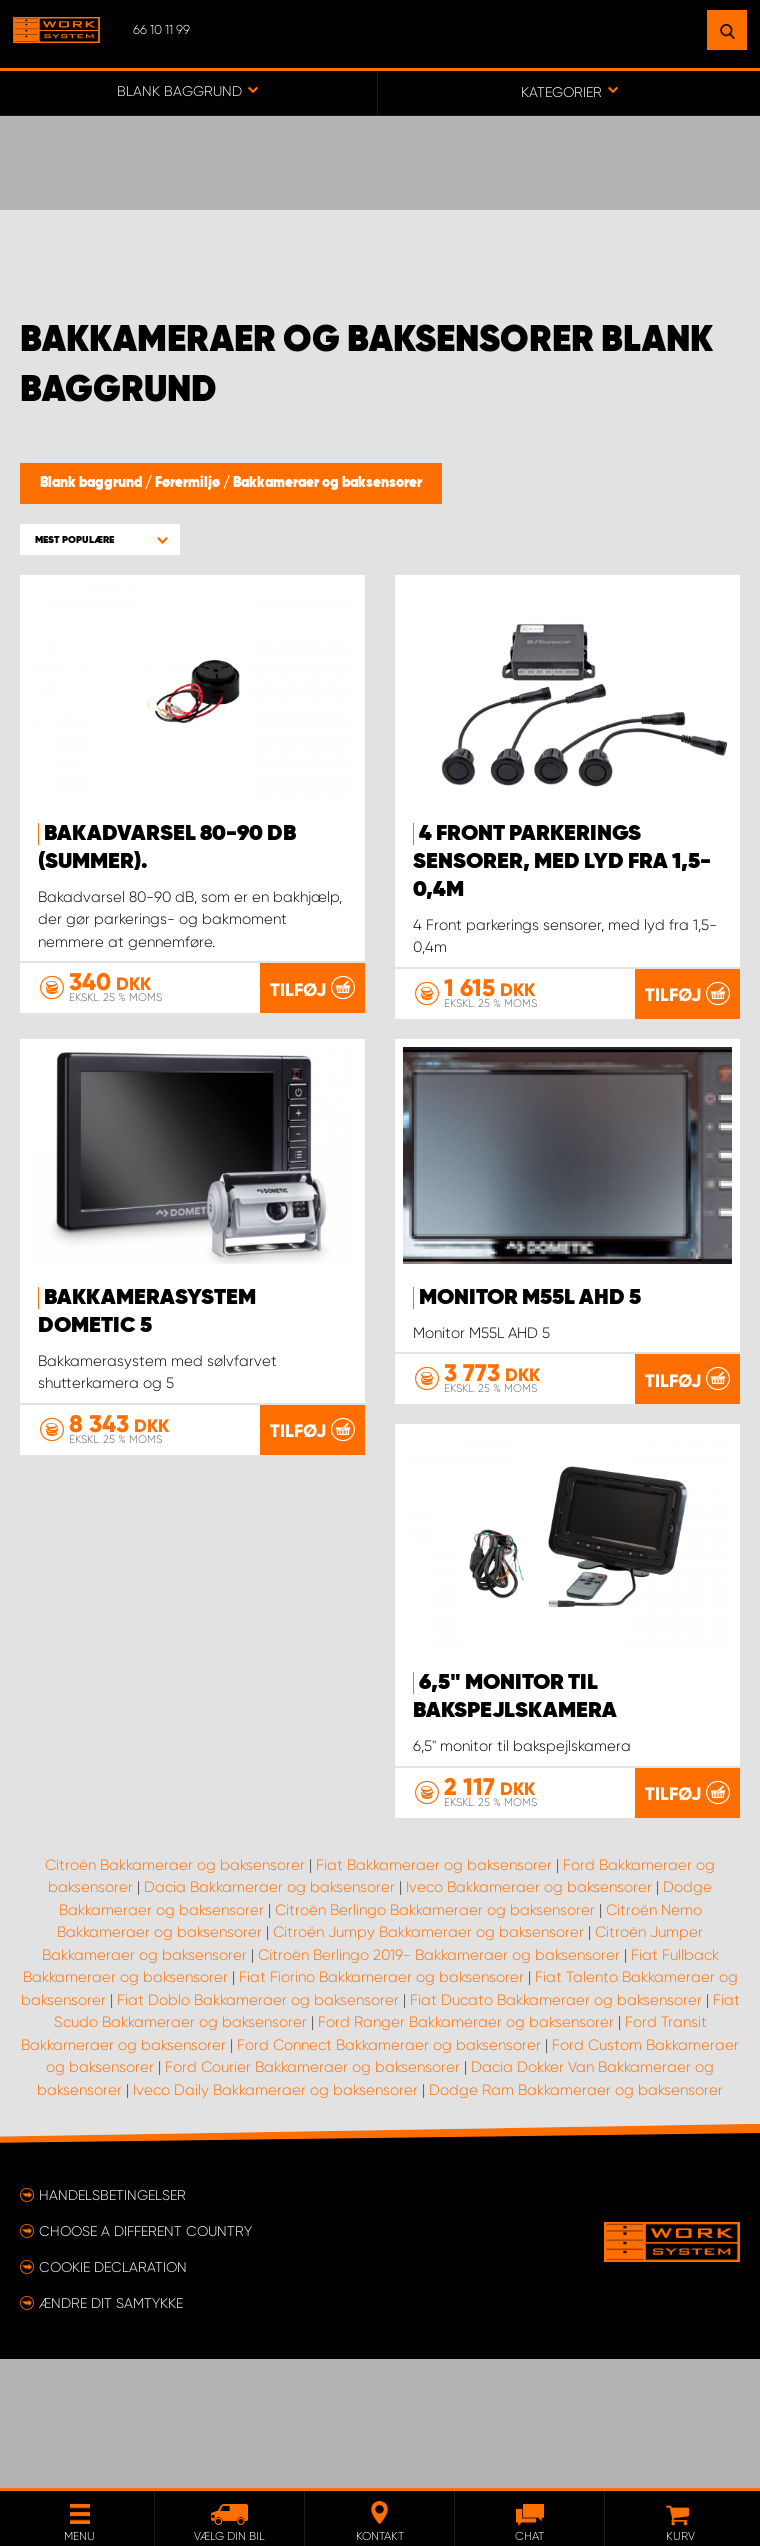  Describe the element at coordinates (112, 2324) in the screenshot. I see `Handelsbetingelser` at that location.